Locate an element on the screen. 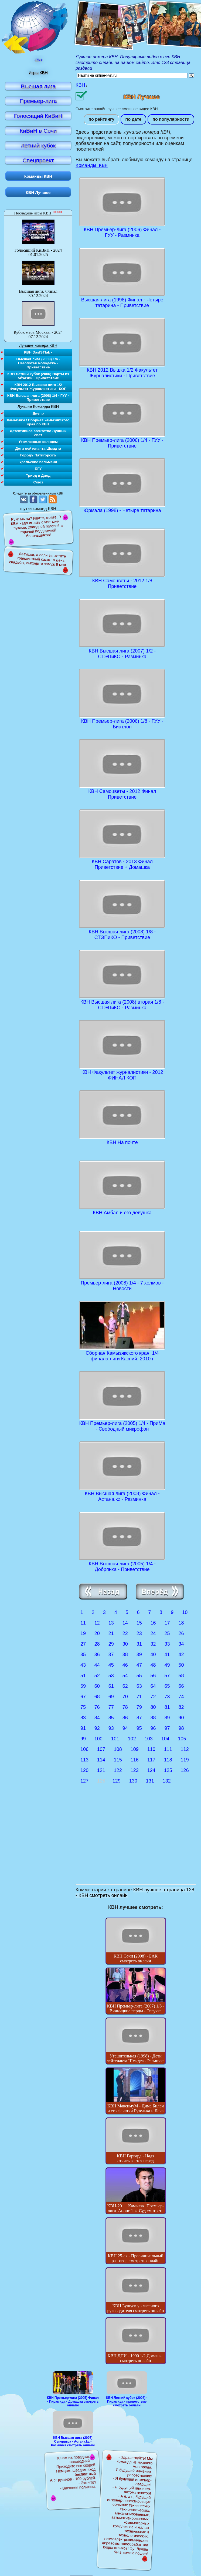 The image size is (201, 2576). 100 is located at coordinates (98, 1739).